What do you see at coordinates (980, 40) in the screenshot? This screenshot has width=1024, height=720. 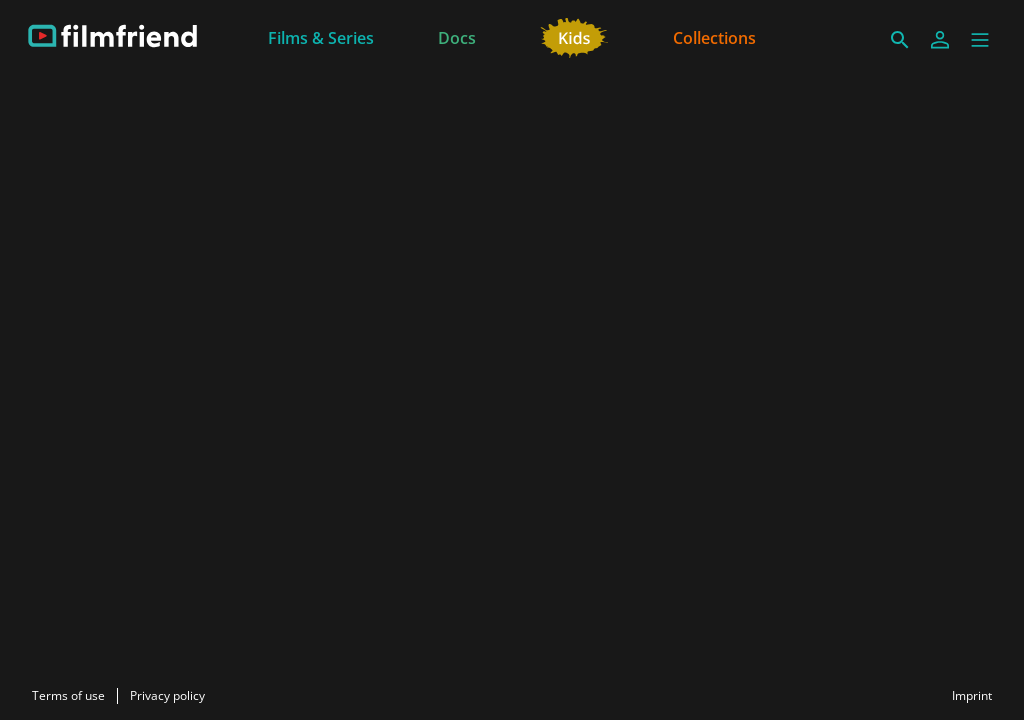 I see `[button]` at bounding box center [980, 40].